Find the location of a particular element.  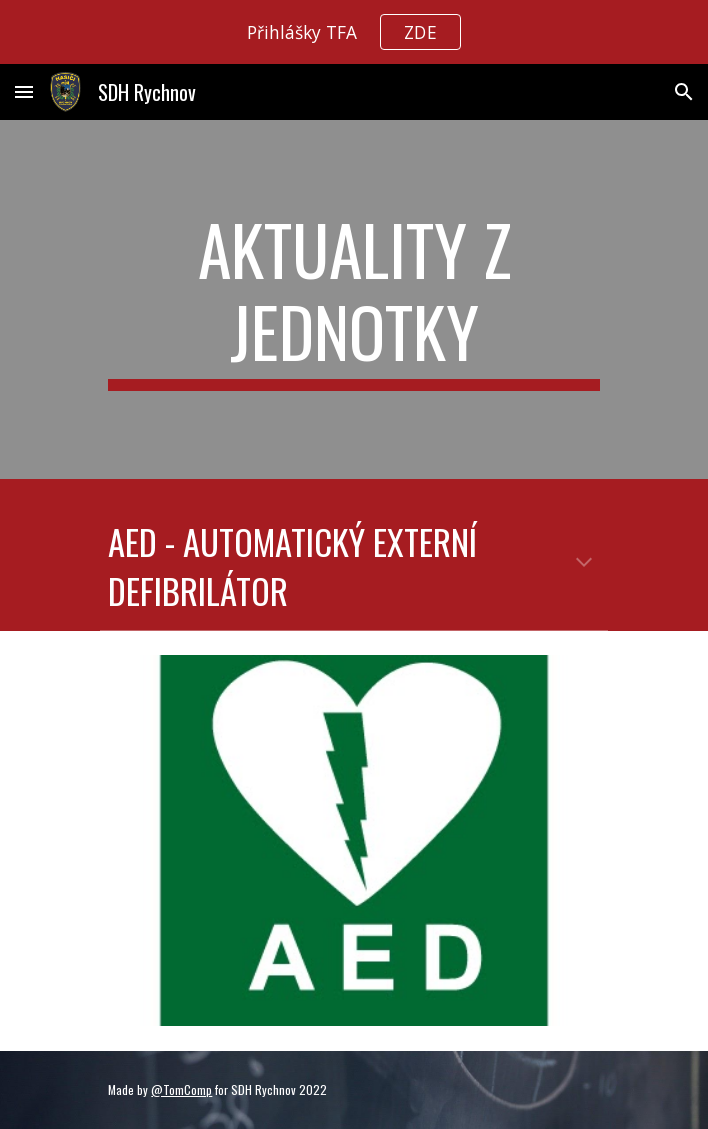

[button] is located at coordinates (24, 91).